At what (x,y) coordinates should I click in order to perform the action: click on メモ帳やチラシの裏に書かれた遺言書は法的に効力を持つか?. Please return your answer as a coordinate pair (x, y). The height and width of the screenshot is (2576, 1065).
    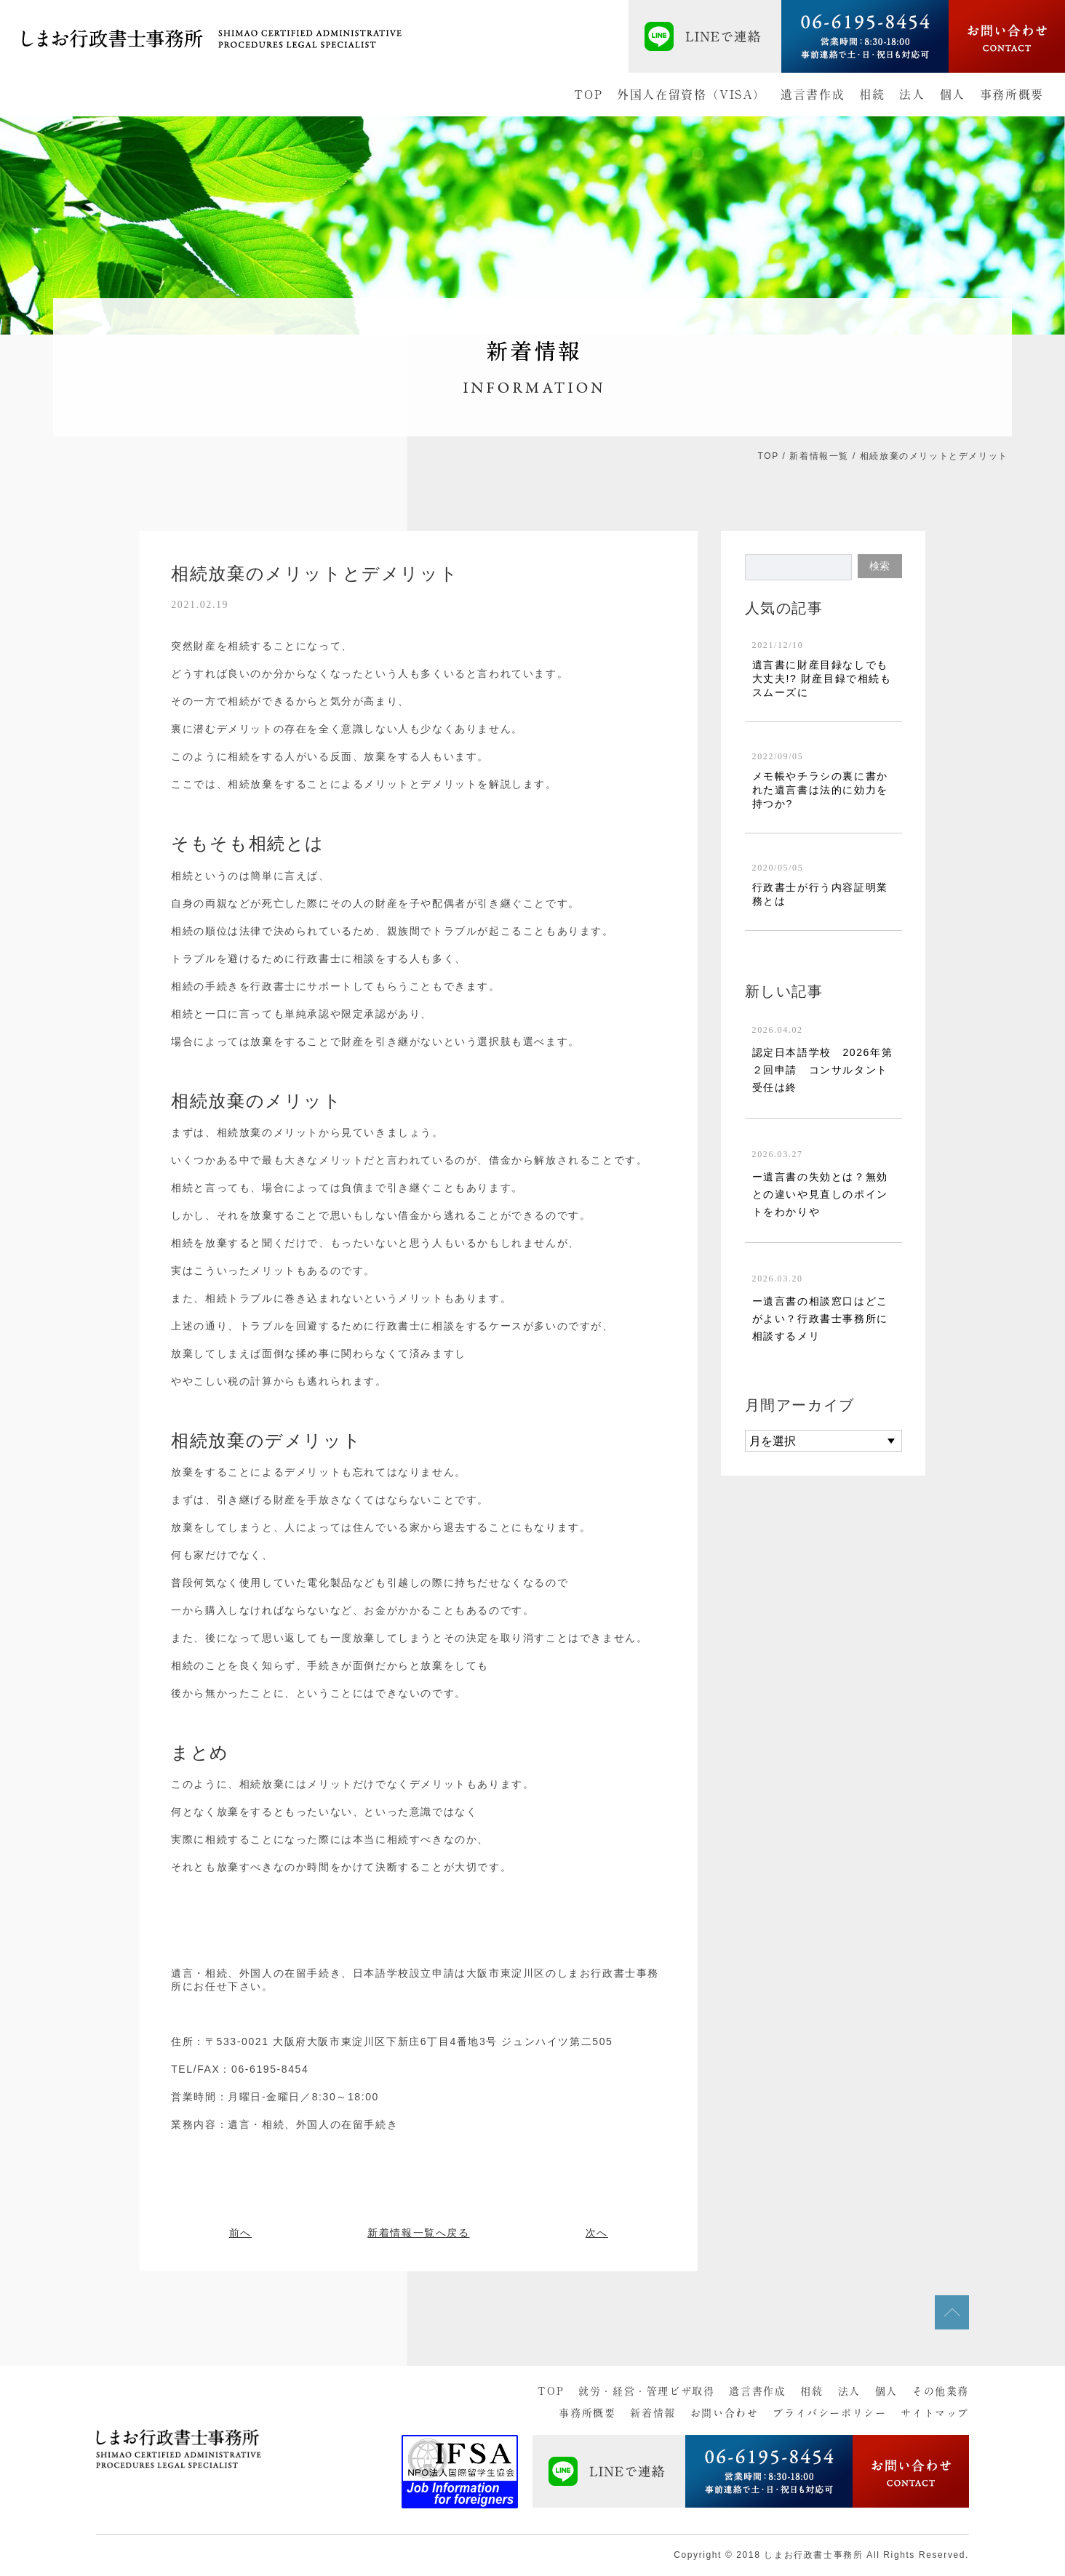
    Looking at the image, I should click on (820, 789).